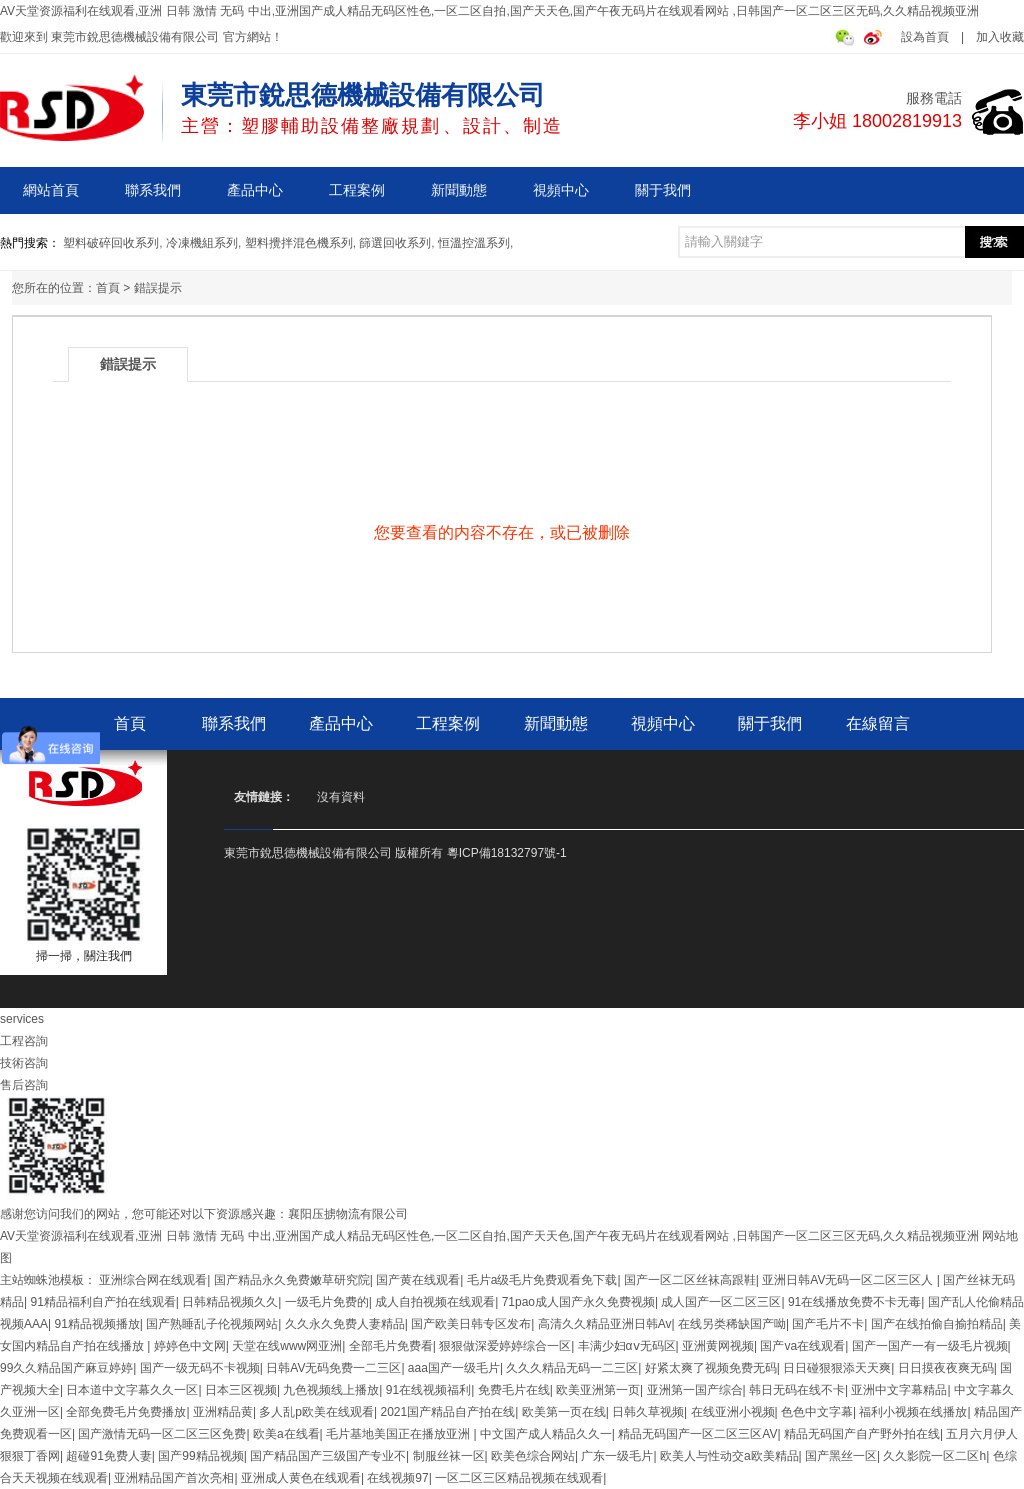 This screenshot has height=1489, width=1024. What do you see at coordinates (546, 1434) in the screenshot?
I see `中文国产成人精品久久一` at bounding box center [546, 1434].